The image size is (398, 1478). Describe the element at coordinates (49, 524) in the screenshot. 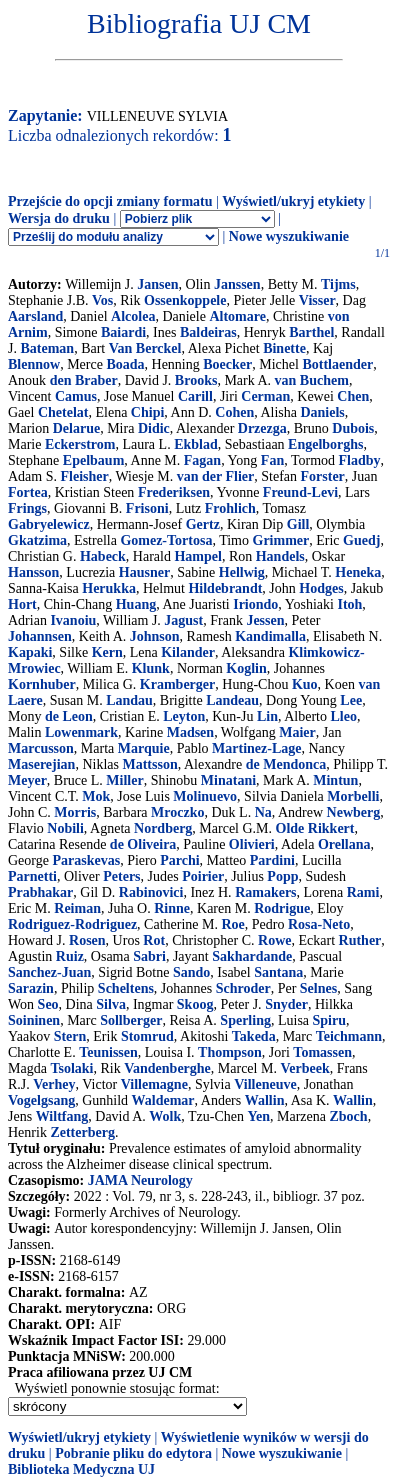

I see `Gabryelewicz` at that location.